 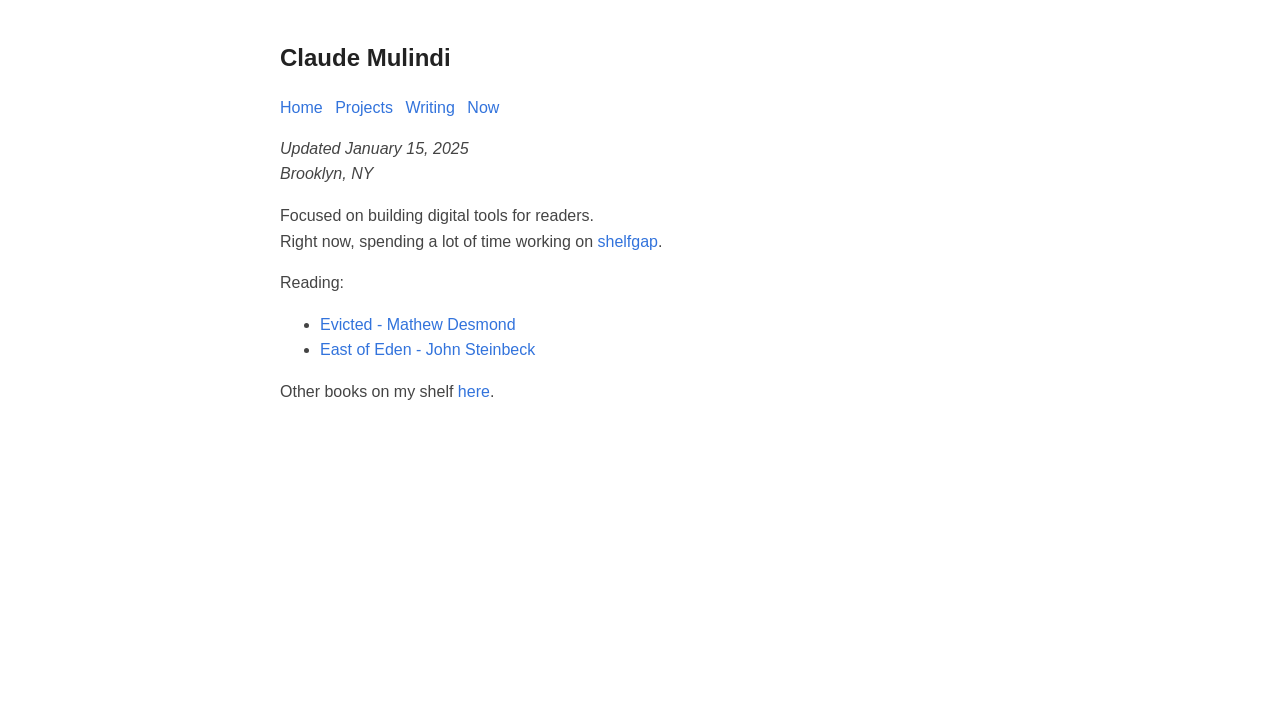 What do you see at coordinates (301, 107) in the screenshot?
I see `Home` at bounding box center [301, 107].